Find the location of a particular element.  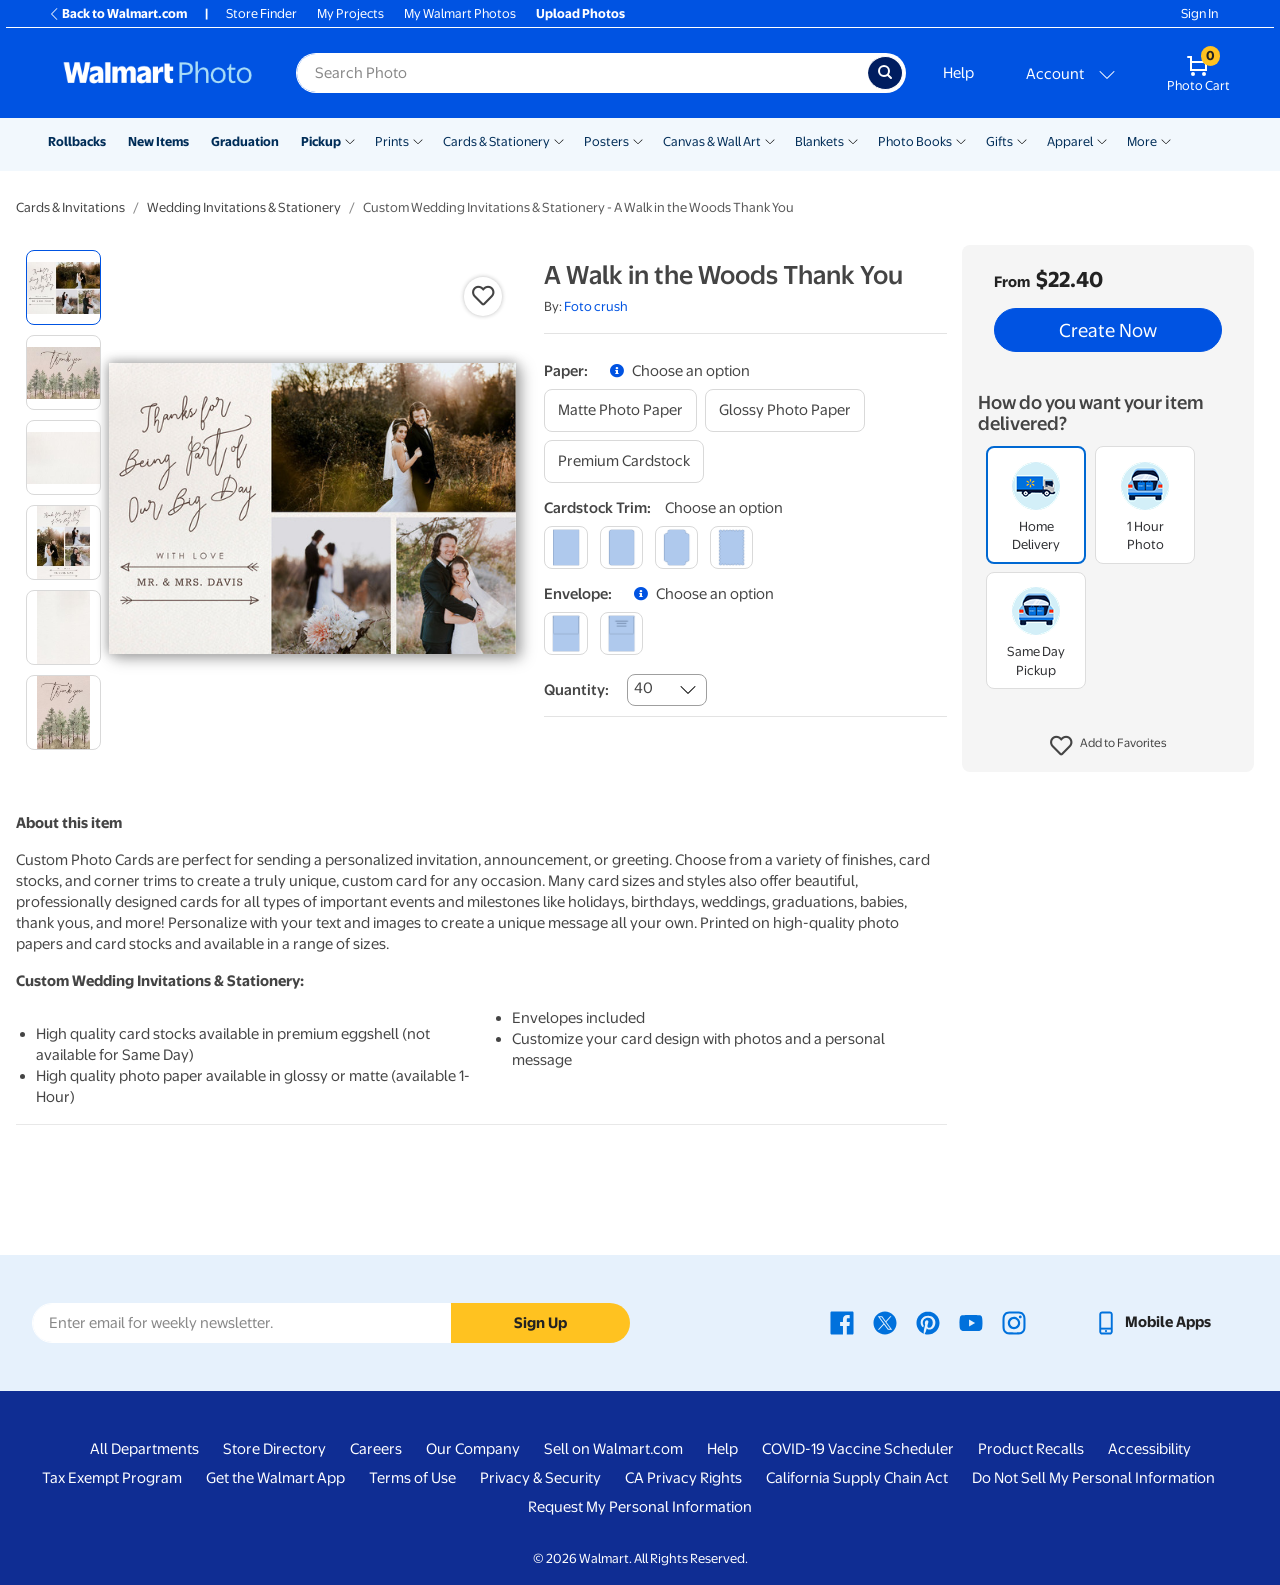

40 [combobox] is located at coordinates (643, 688).